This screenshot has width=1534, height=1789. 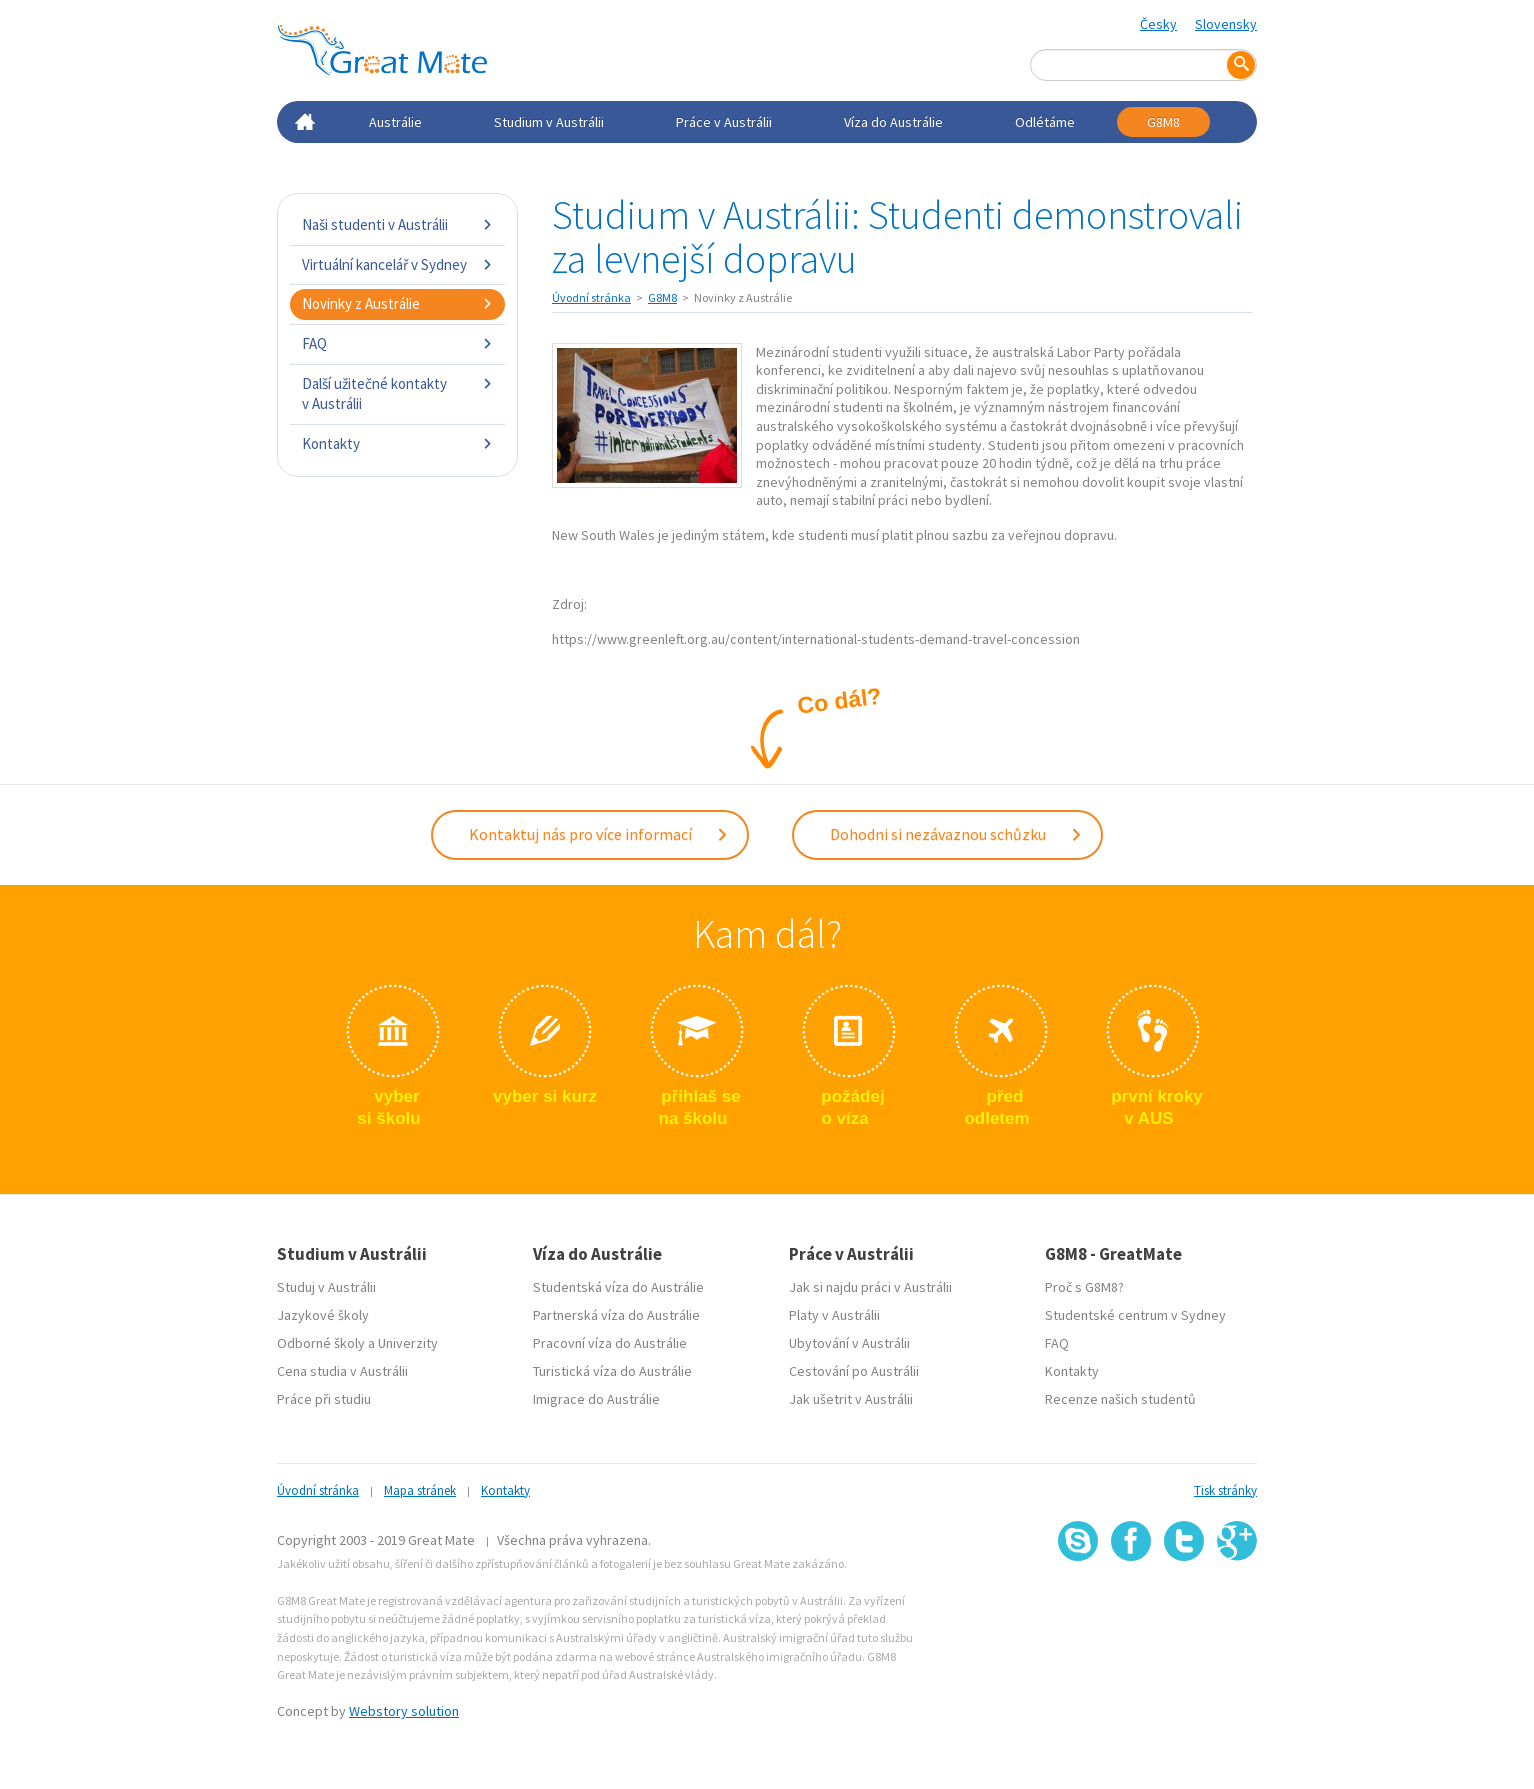 I want to click on Jak si najdu práci v Austrálii, so click(x=870, y=1287).